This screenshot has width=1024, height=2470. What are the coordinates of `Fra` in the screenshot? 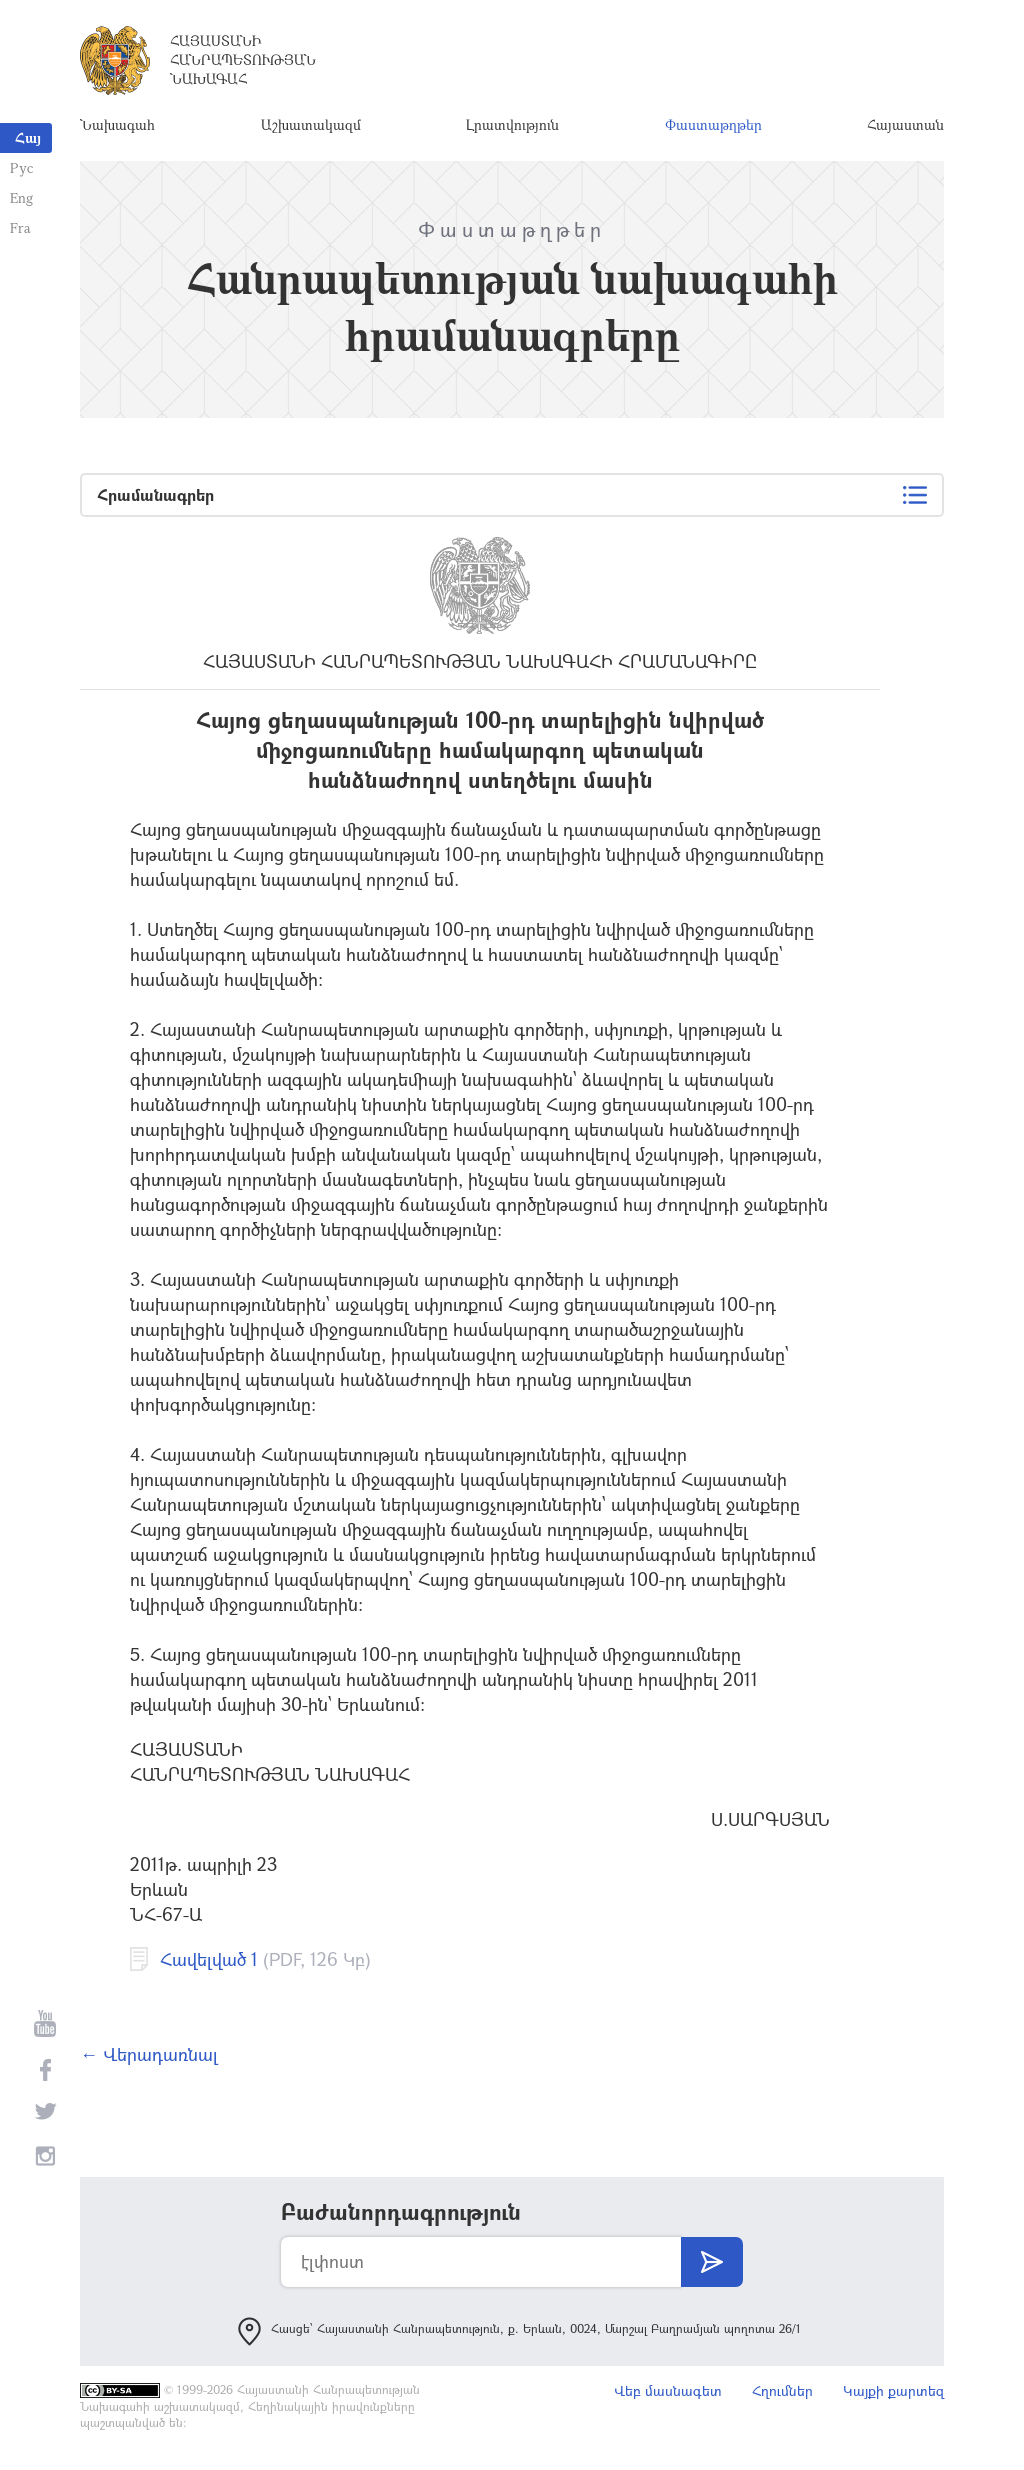 It's located at (20, 227).